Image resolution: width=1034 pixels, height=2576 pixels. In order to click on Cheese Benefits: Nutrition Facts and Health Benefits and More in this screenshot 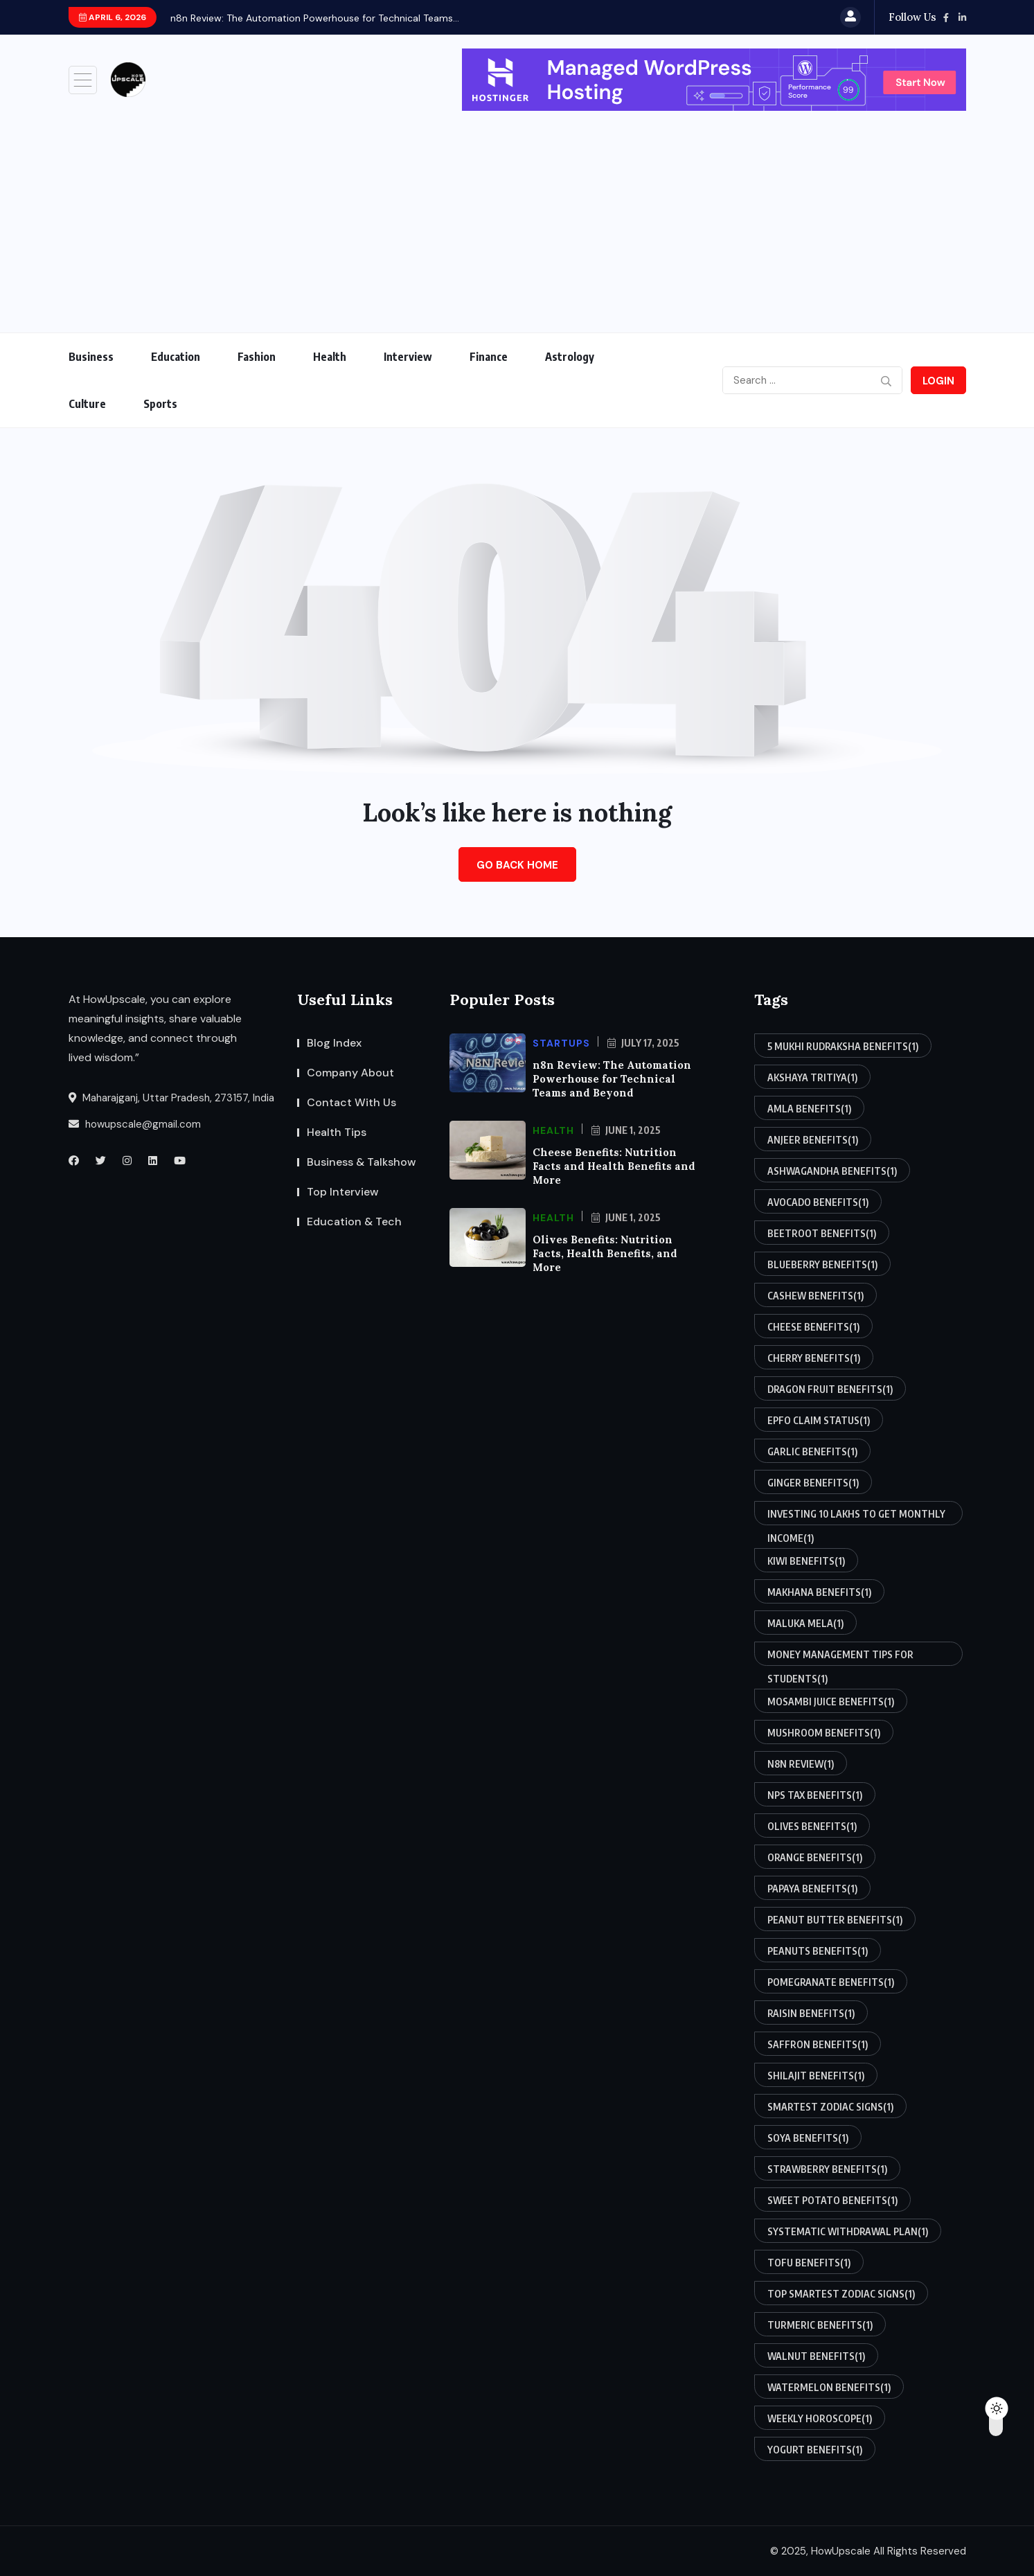, I will do `click(614, 1166)`.